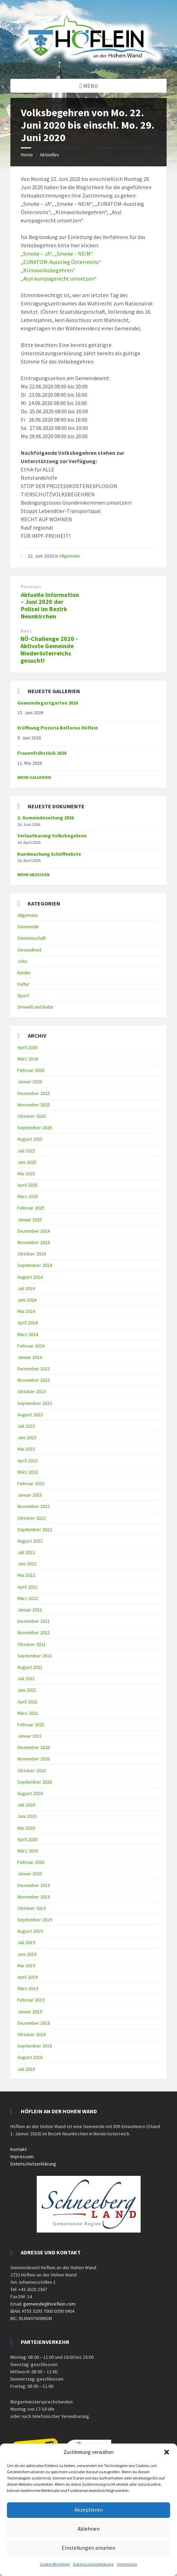 This screenshot has width=177, height=2576. I want to click on Home, so click(27, 154).